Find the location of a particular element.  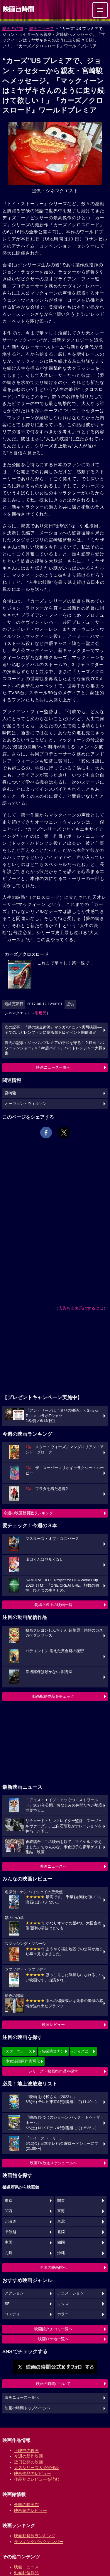

中国 is located at coordinates (8, 2242).